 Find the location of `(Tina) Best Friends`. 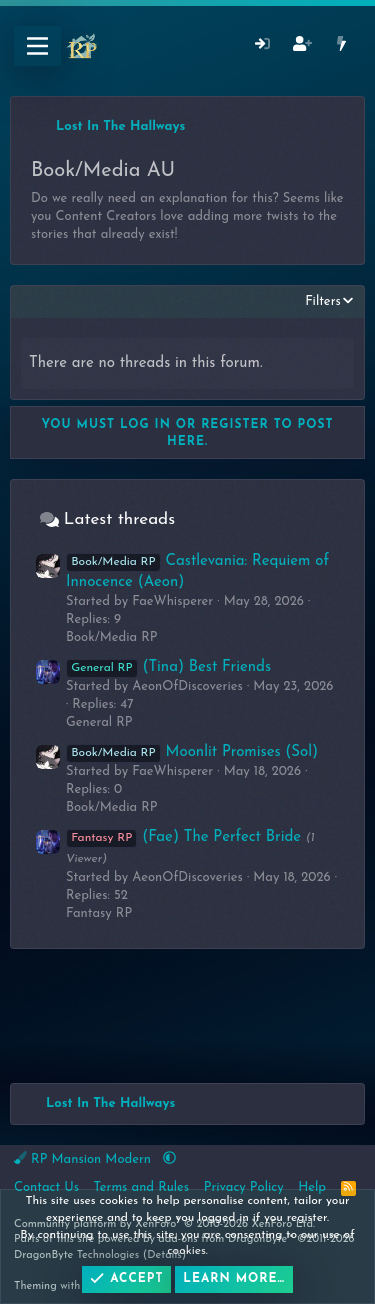

(Tina) Best Friends is located at coordinates (168, 667).